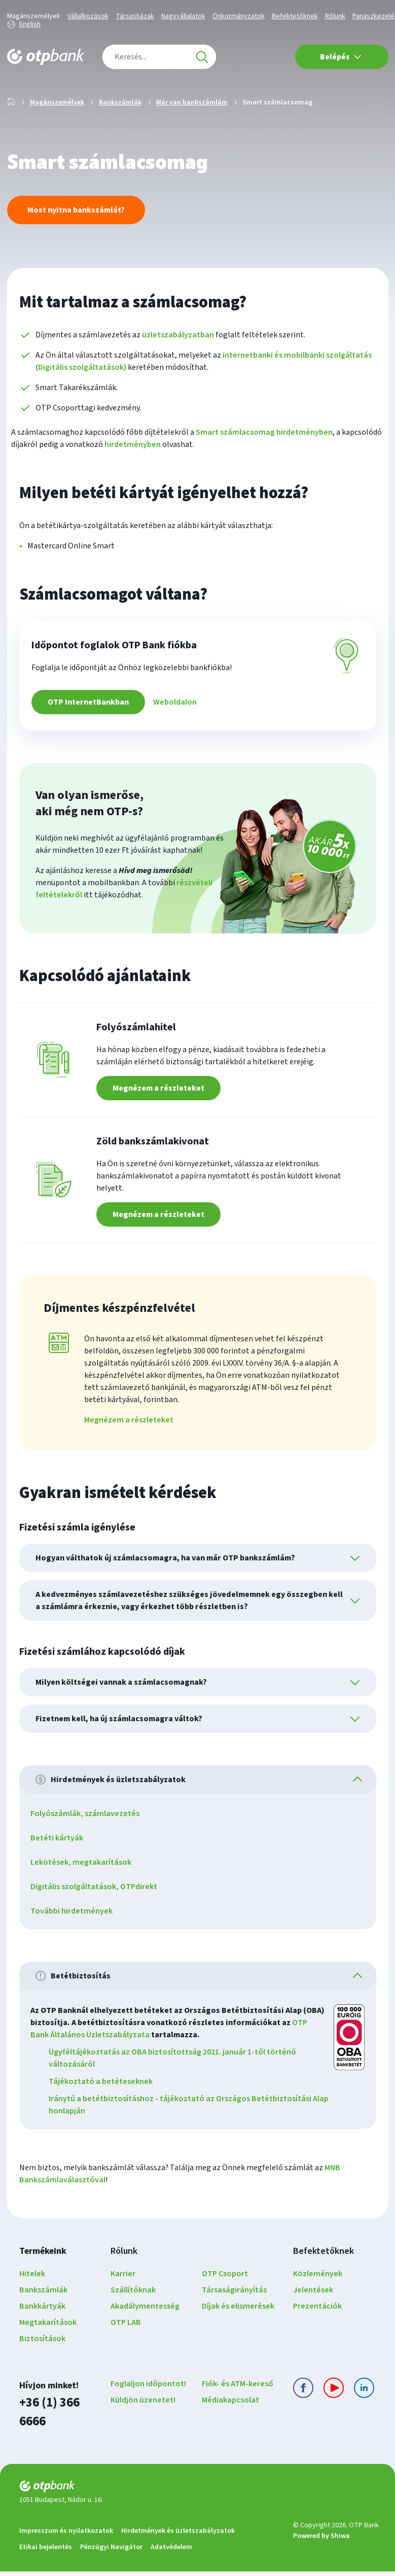 The image size is (395, 2576). I want to click on Társasházak, so click(135, 16).